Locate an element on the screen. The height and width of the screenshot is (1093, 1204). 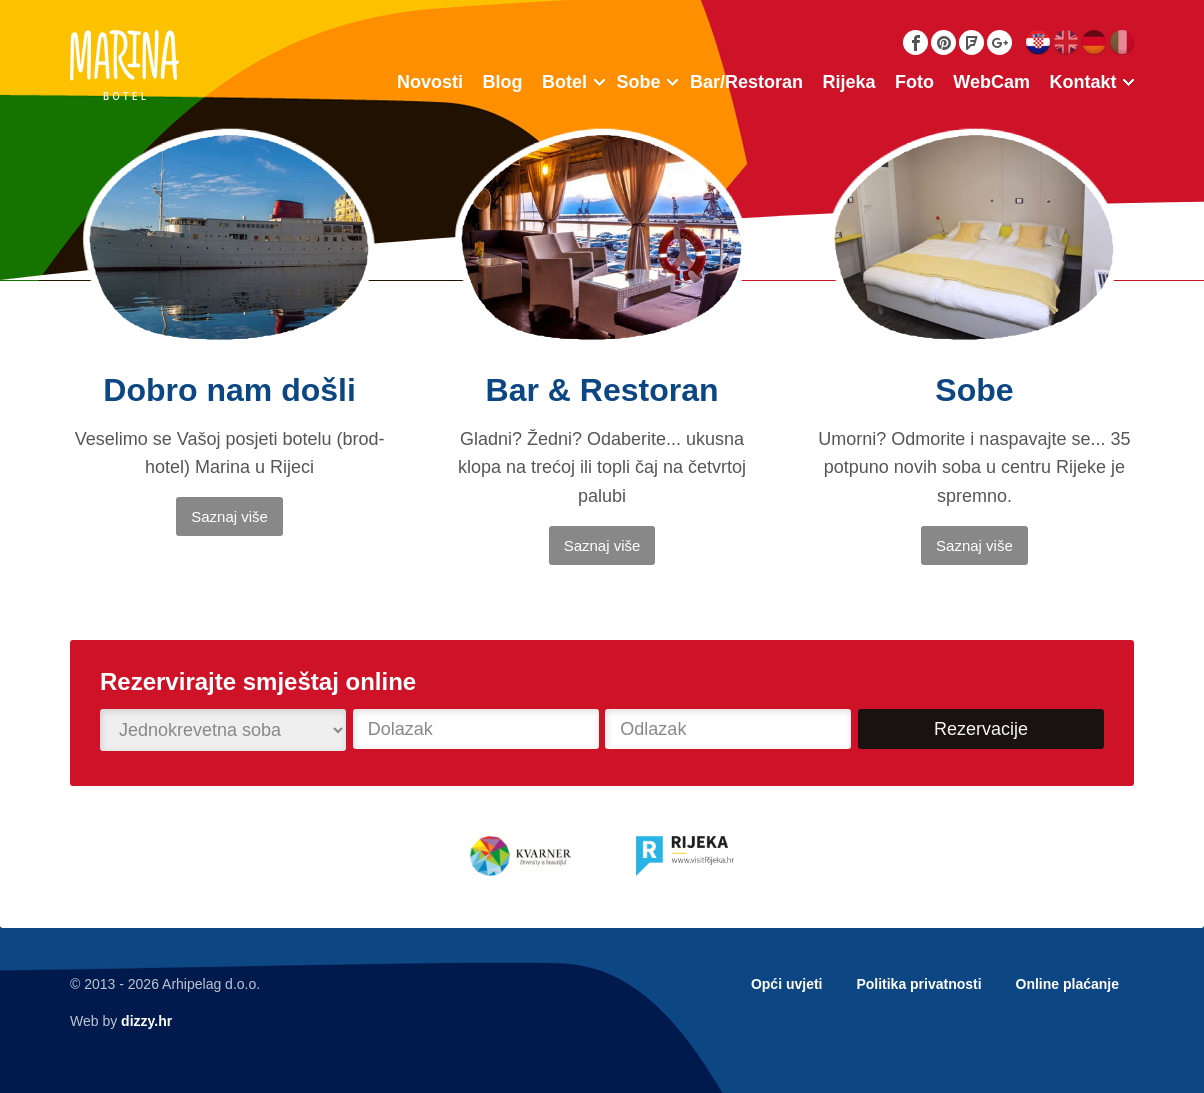
Opći uvjeti is located at coordinates (787, 984).